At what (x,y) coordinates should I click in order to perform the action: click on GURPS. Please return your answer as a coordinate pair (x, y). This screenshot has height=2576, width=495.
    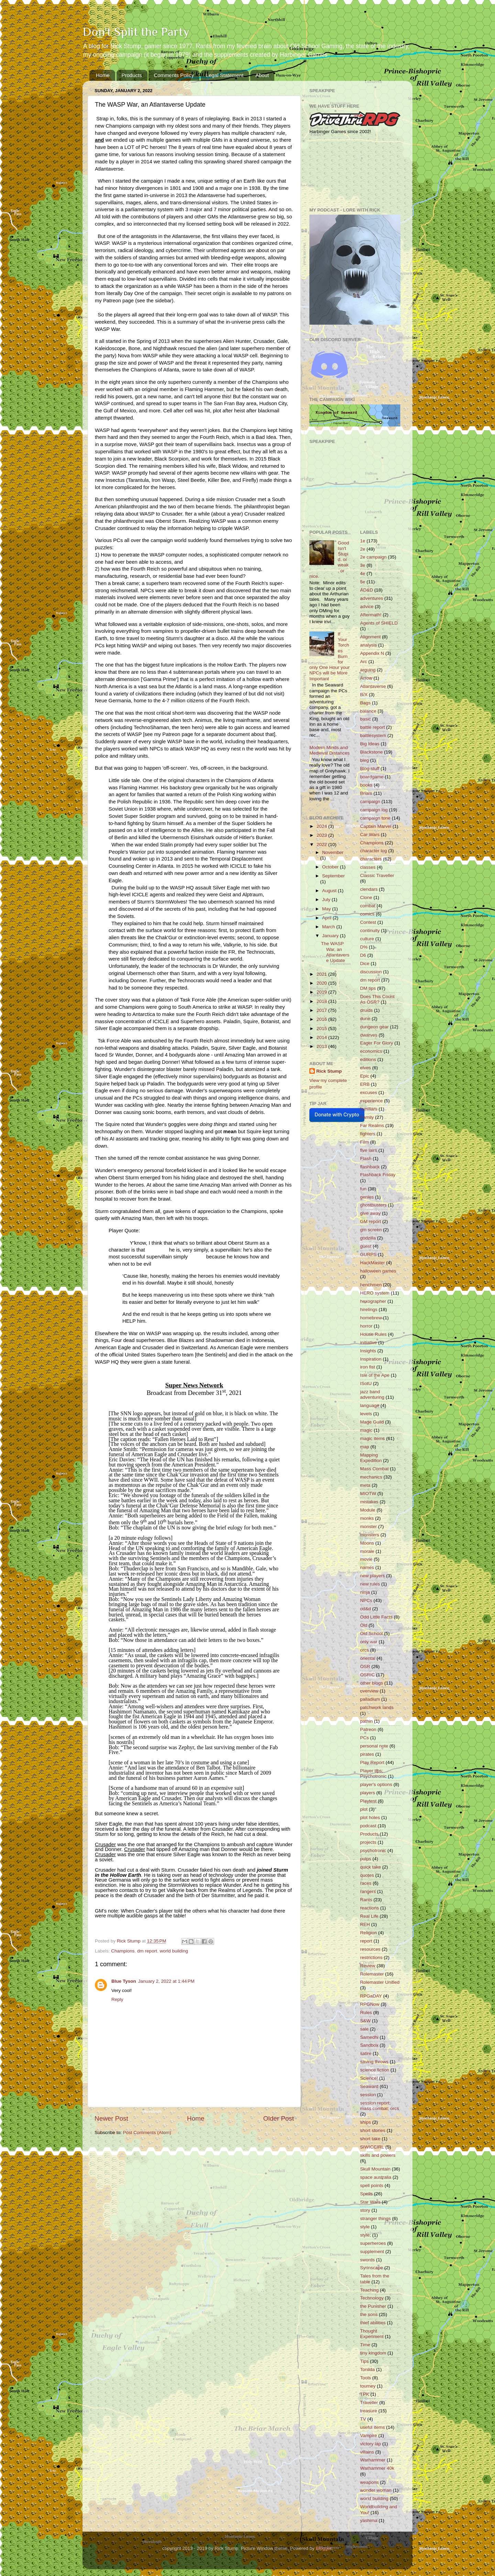
    Looking at the image, I should click on (368, 1254).